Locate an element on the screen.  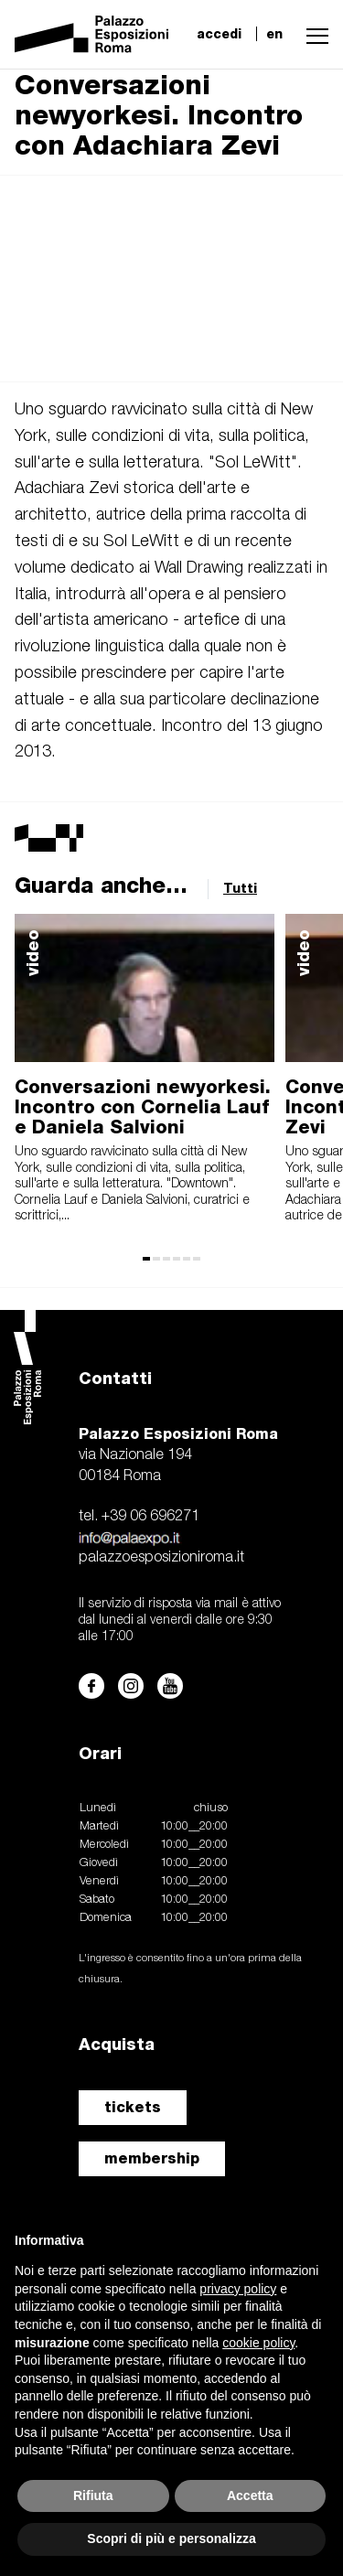
tickets is located at coordinates (132, 2107).